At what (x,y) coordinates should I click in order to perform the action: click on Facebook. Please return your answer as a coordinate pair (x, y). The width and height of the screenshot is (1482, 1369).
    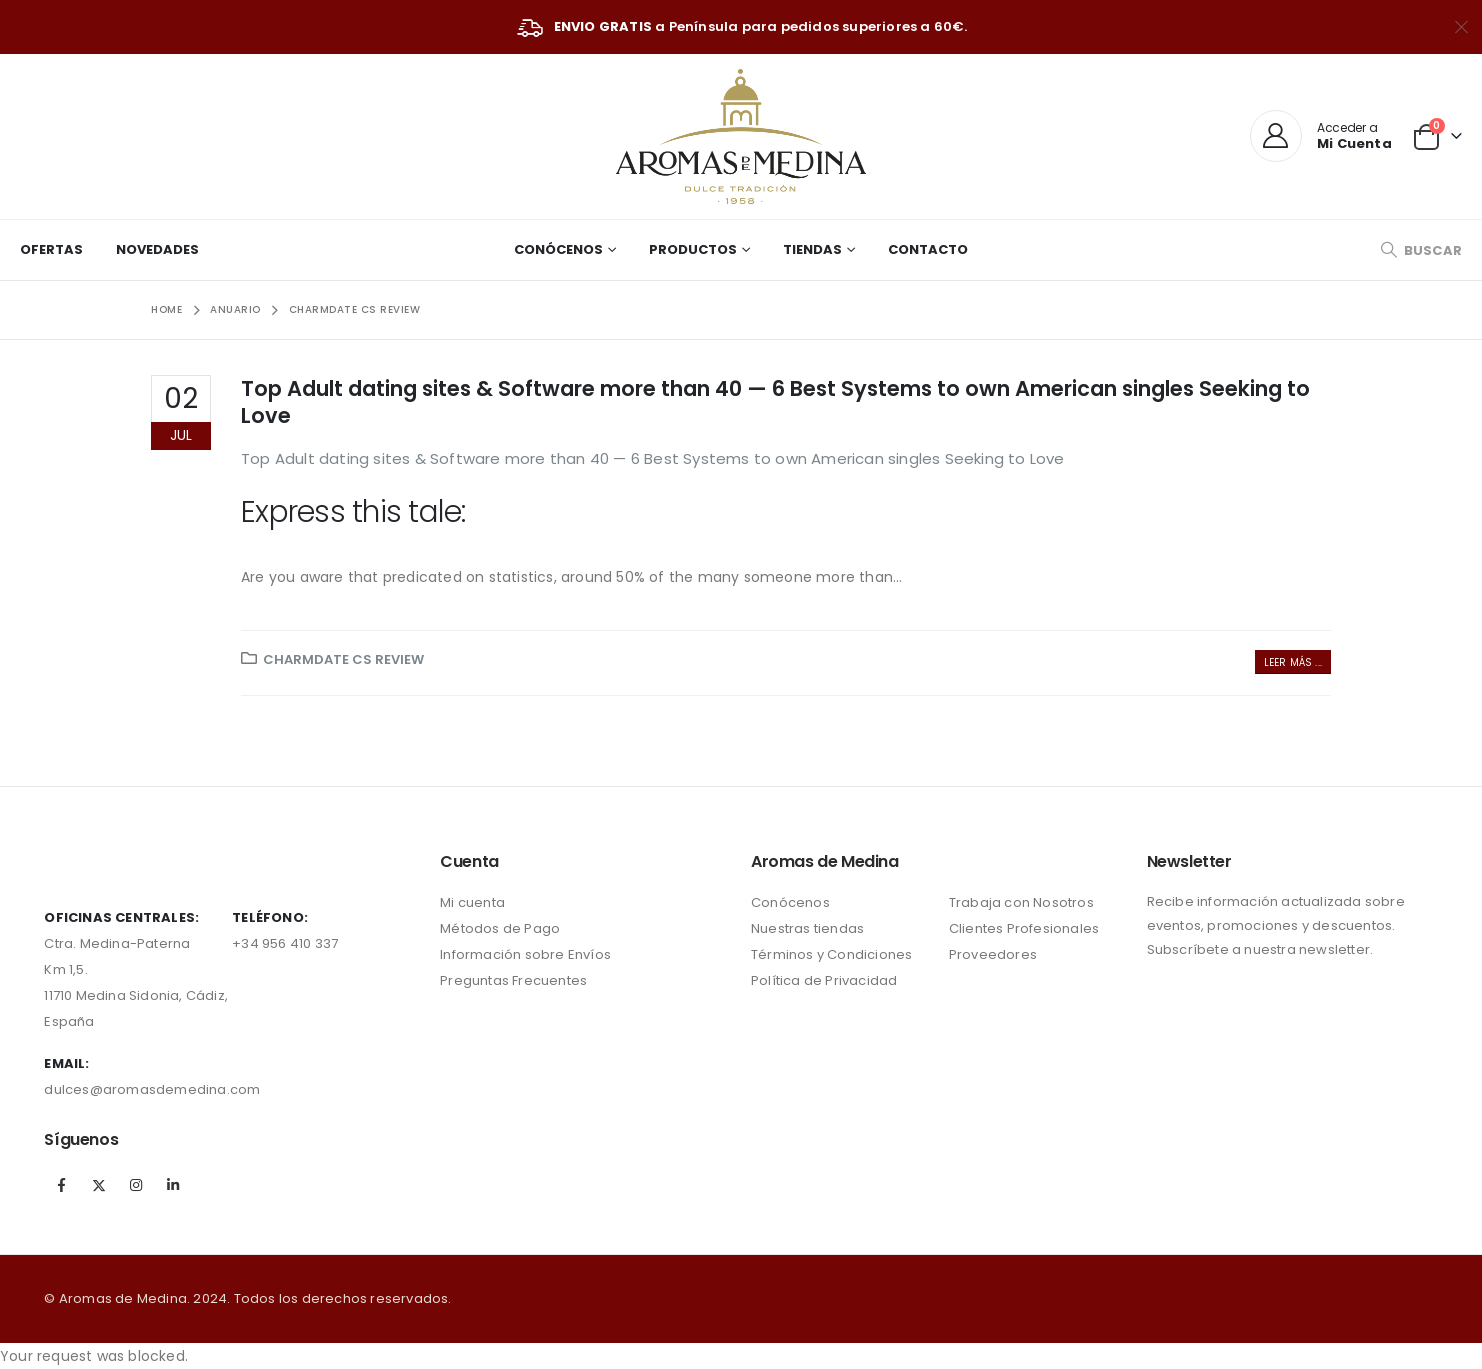
    Looking at the image, I should click on (61, 1185).